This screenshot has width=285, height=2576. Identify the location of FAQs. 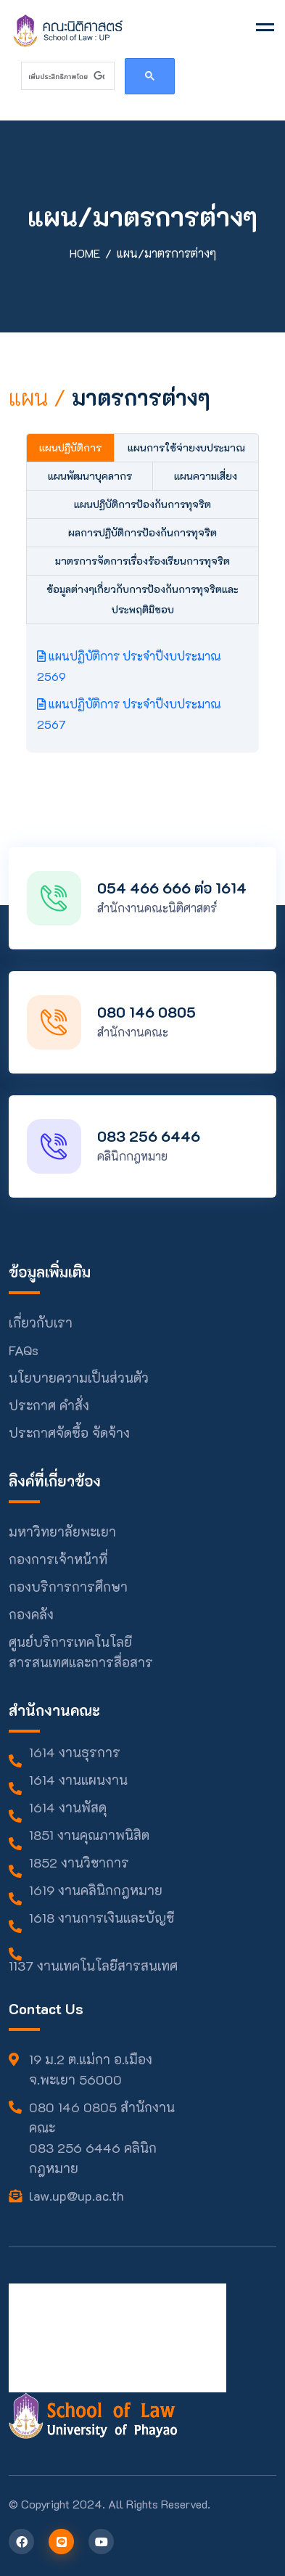
(23, 1350).